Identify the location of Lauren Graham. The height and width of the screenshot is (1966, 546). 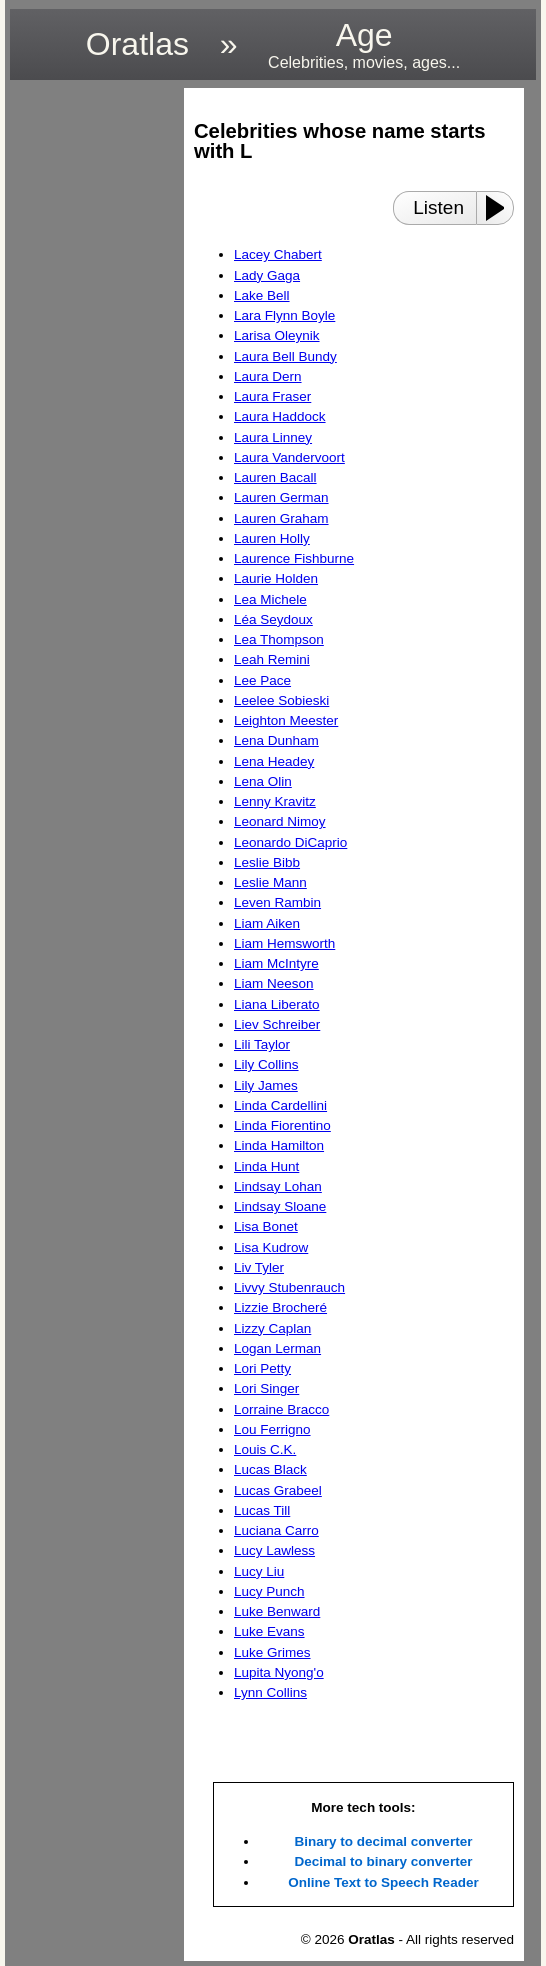
(281, 518).